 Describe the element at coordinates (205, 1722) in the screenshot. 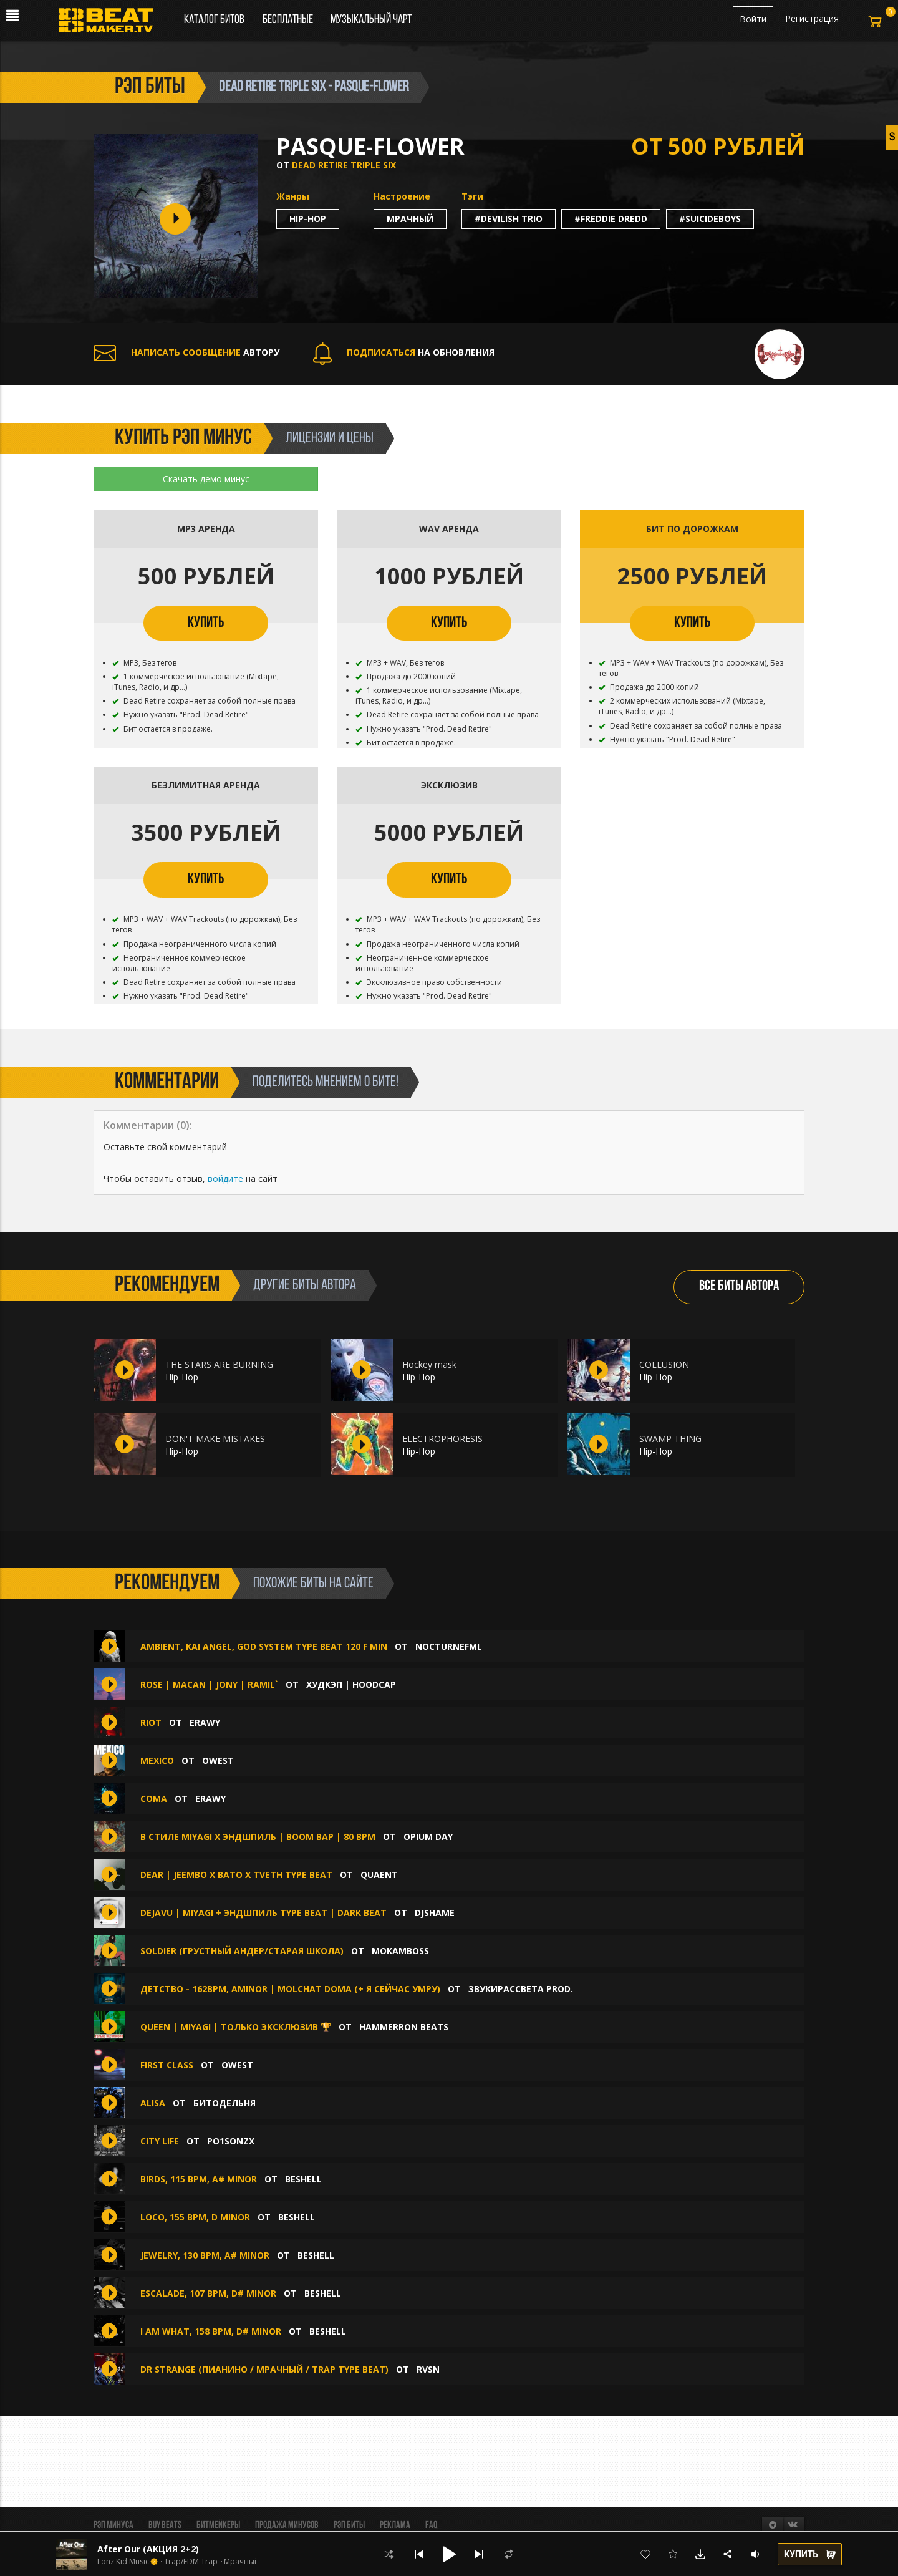

I see `erawy` at that location.